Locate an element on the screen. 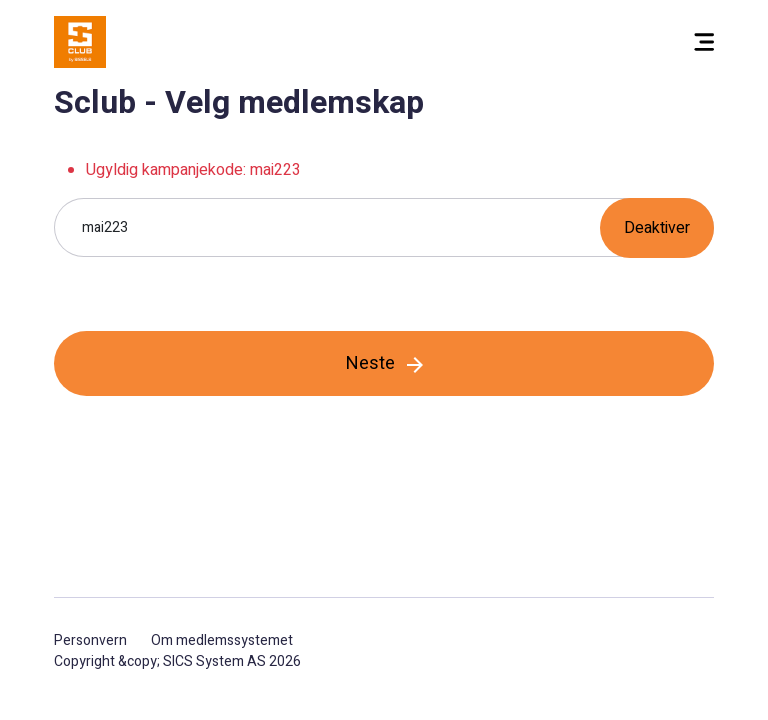 The image size is (768, 720). Deaktiver is located at coordinates (657, 228).